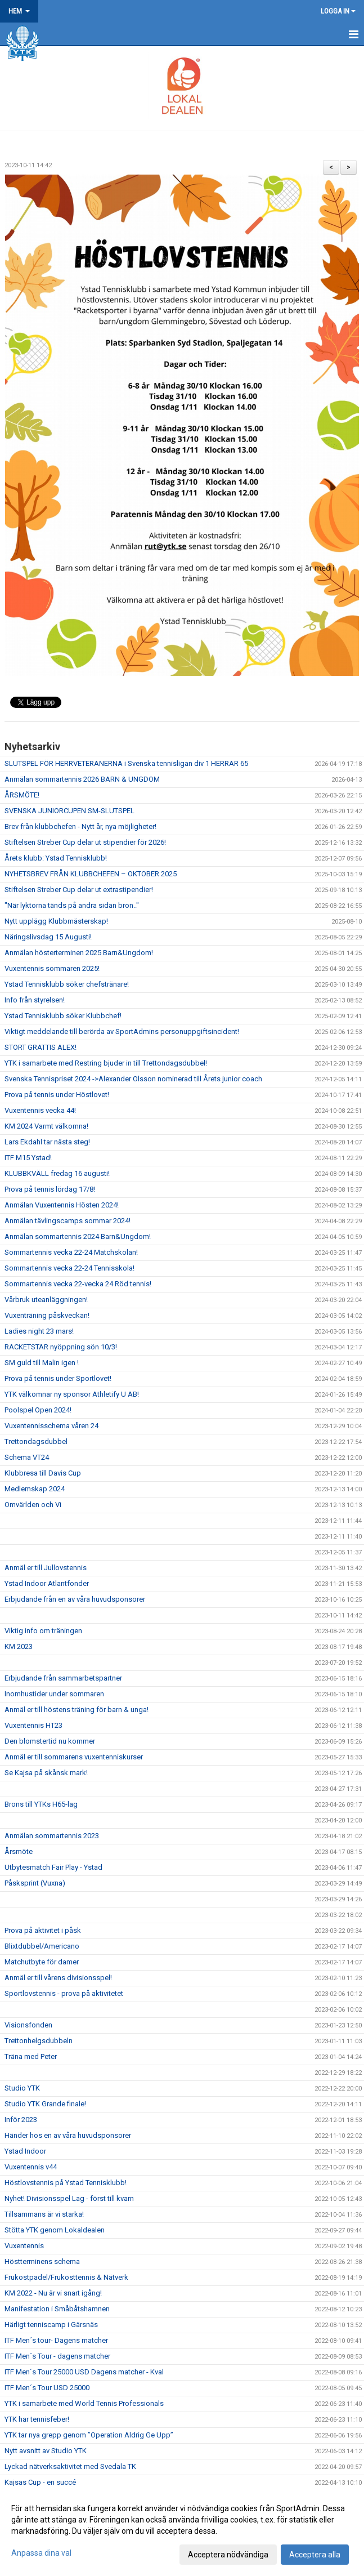 This screenshot has width=364, height=2576. What do you see at coordinates (22, 795) in the screenshot?
I see `ÅRSMÖTE!` at bounding box center [22, 795].